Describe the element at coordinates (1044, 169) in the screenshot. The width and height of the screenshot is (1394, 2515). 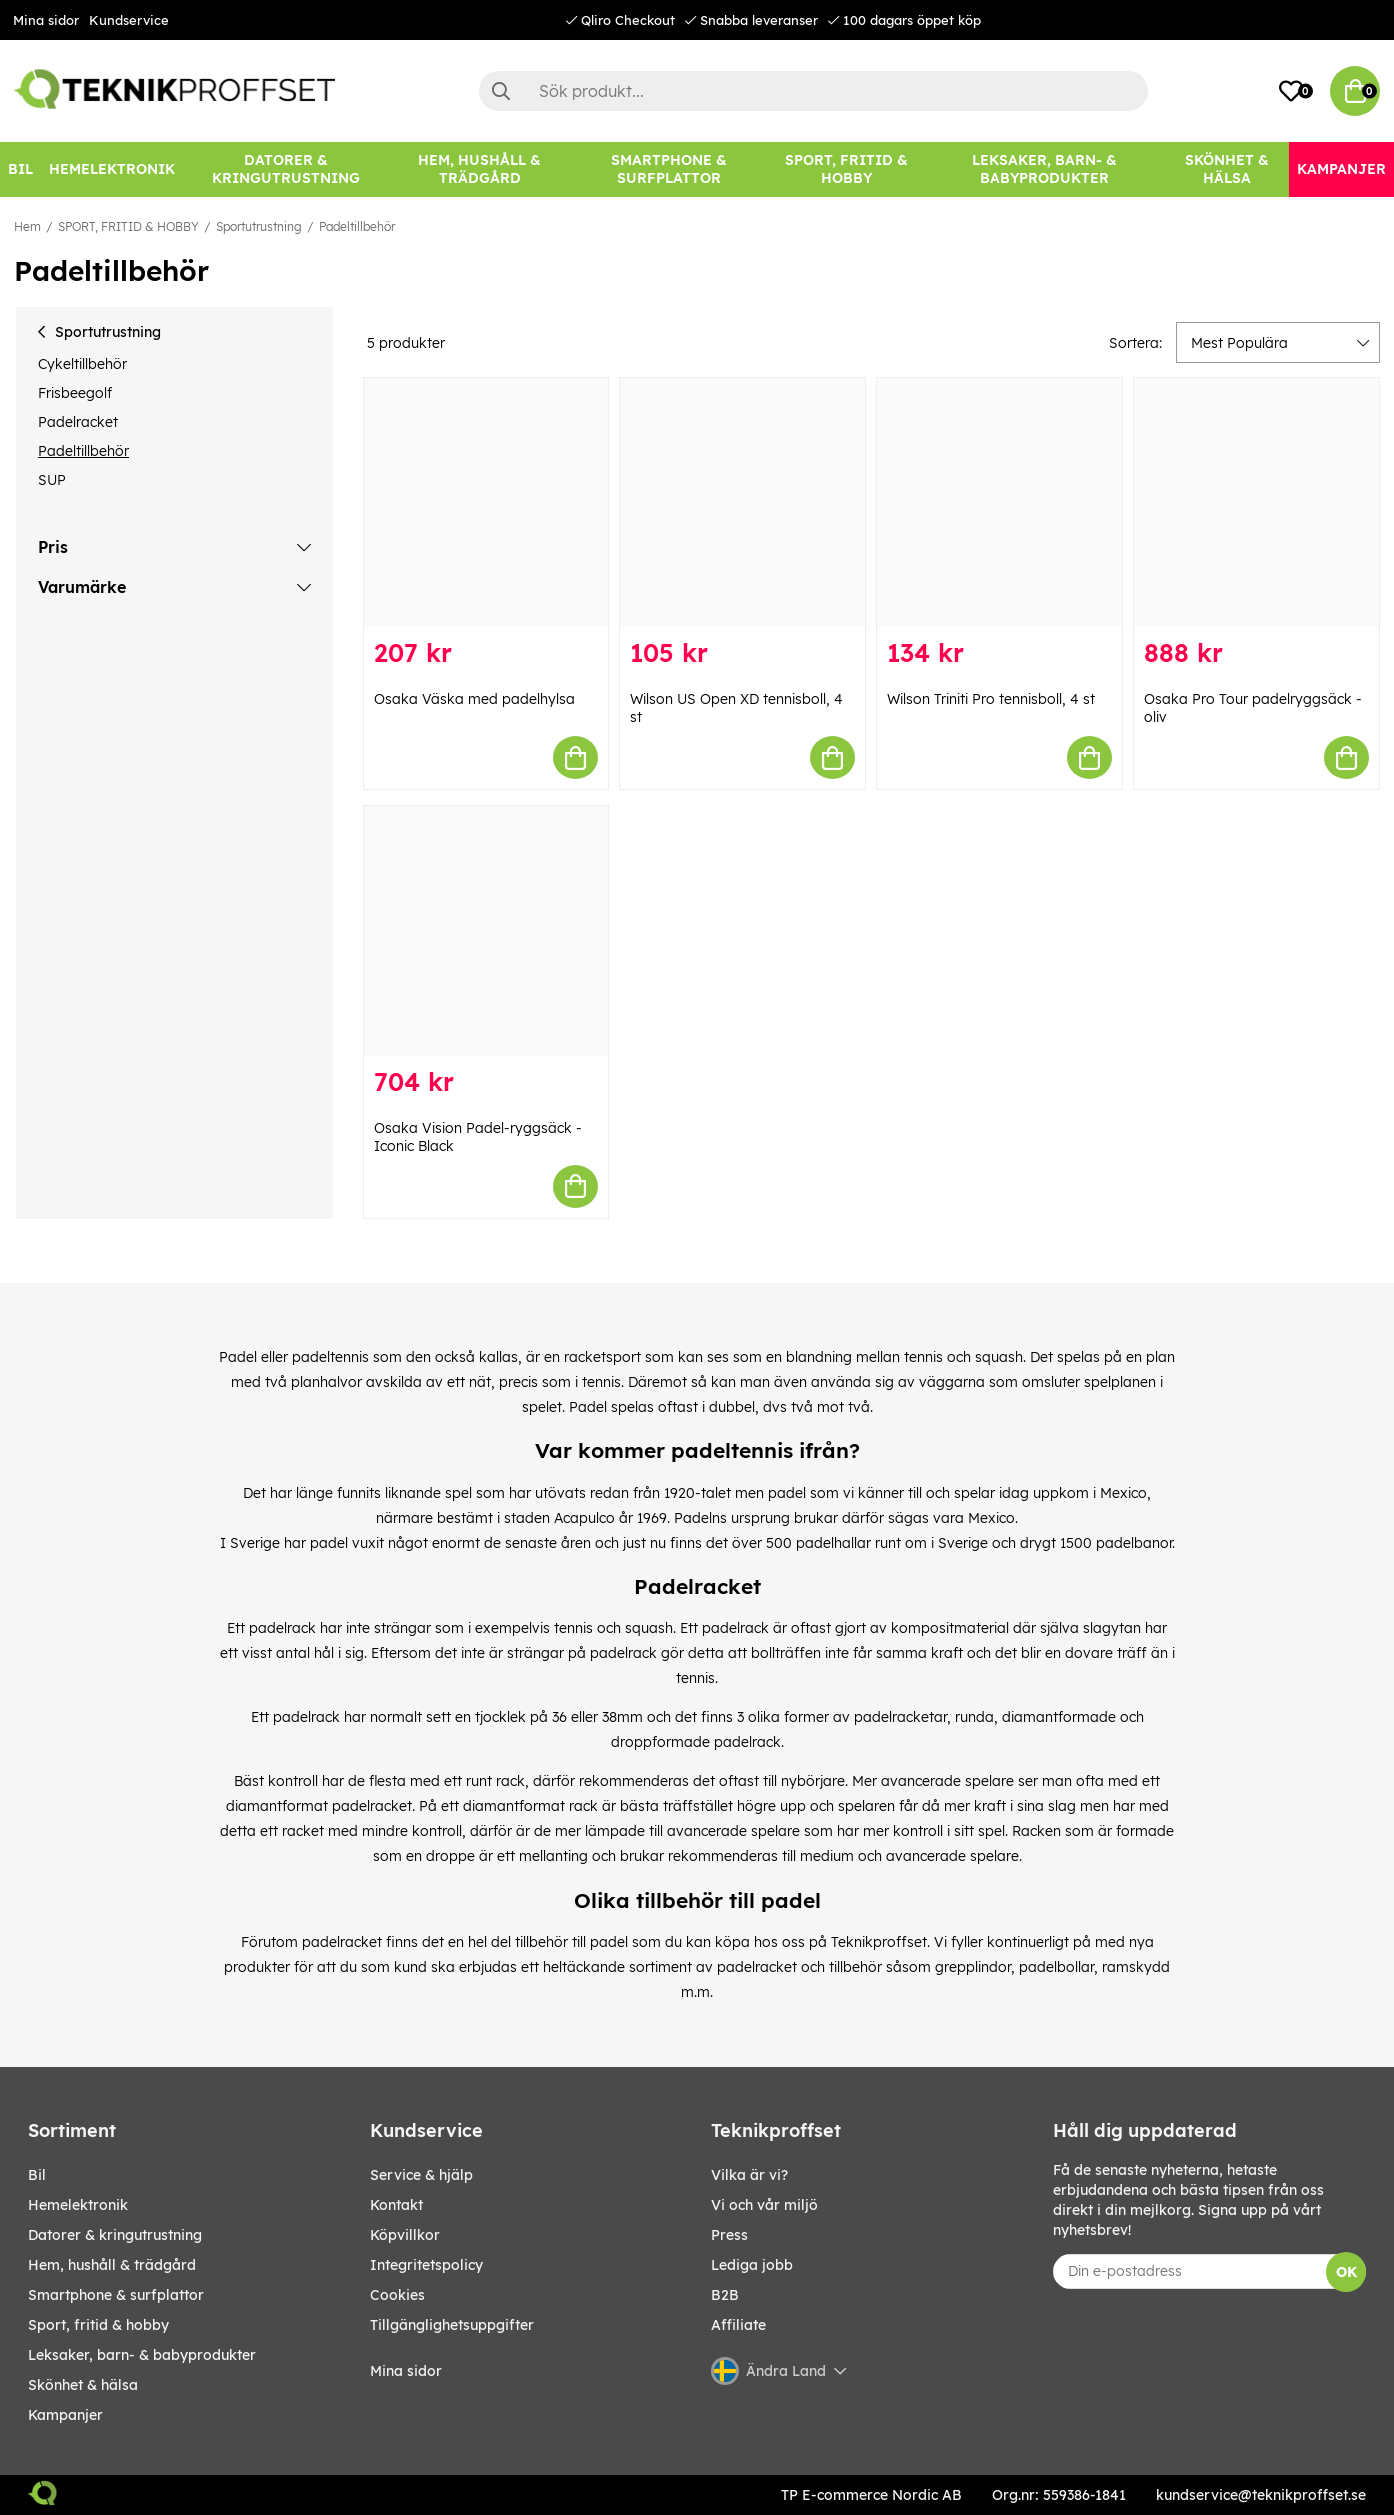
I see `[LEKSAKER, BARN- & BABYPRODUKTER]` at that location.